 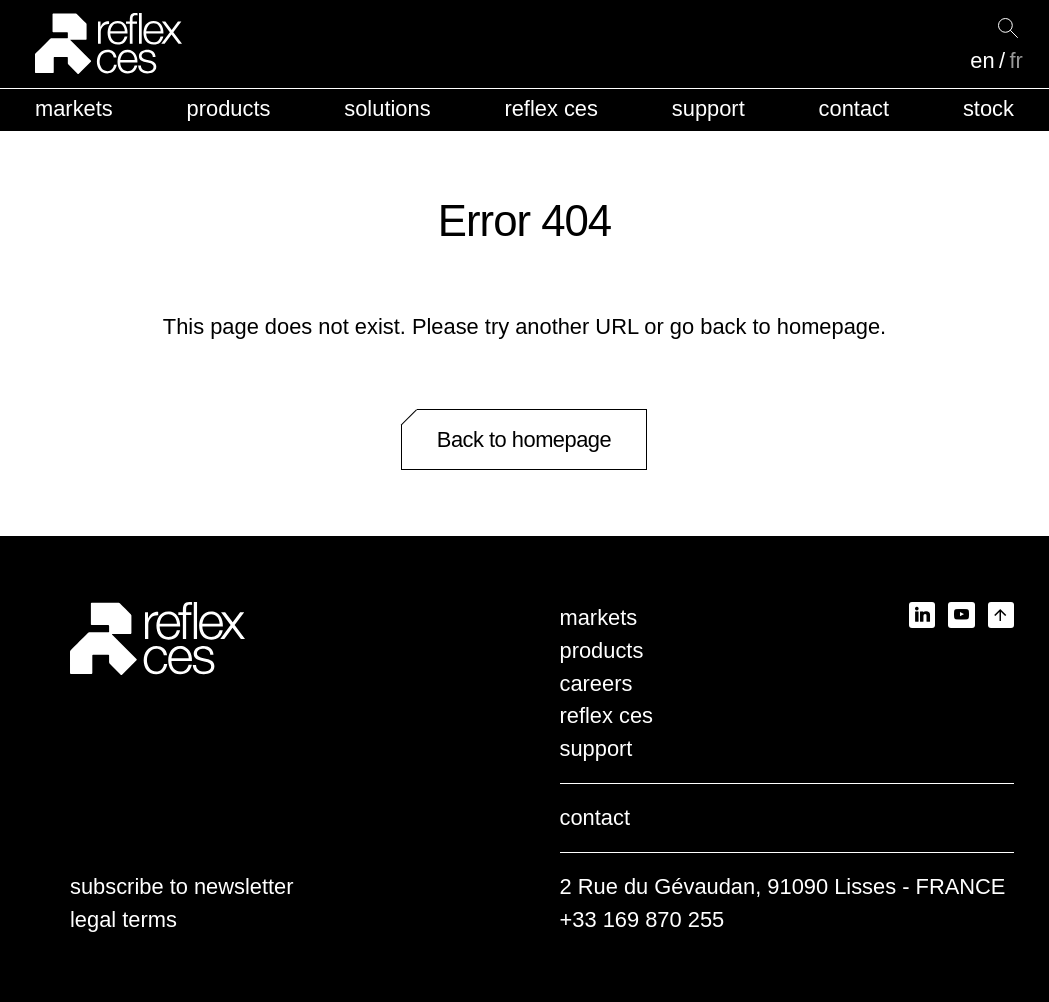 I want to click on markets, so click(x=74, y=108).